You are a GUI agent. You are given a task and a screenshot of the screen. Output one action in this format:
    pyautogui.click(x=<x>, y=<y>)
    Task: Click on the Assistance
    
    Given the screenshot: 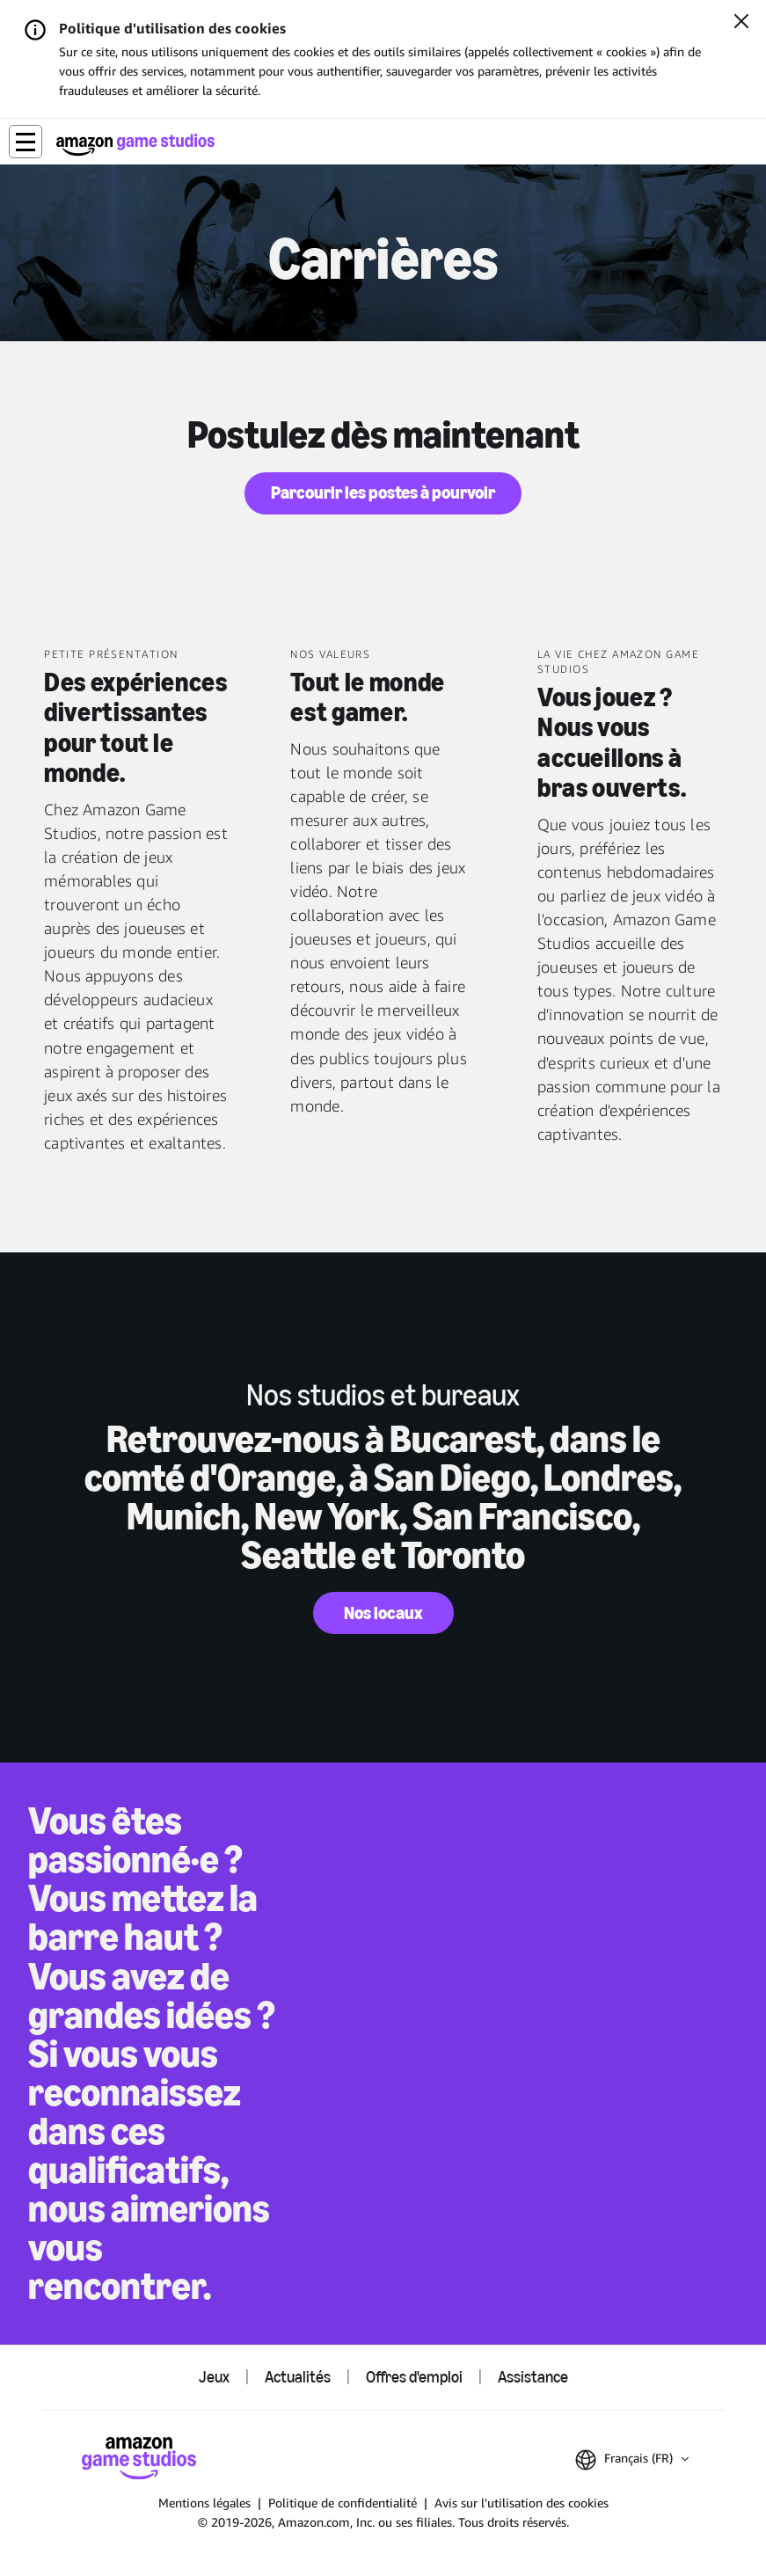 What is the action you would take?
    pyautogui.click(x=533, y=2377)
    